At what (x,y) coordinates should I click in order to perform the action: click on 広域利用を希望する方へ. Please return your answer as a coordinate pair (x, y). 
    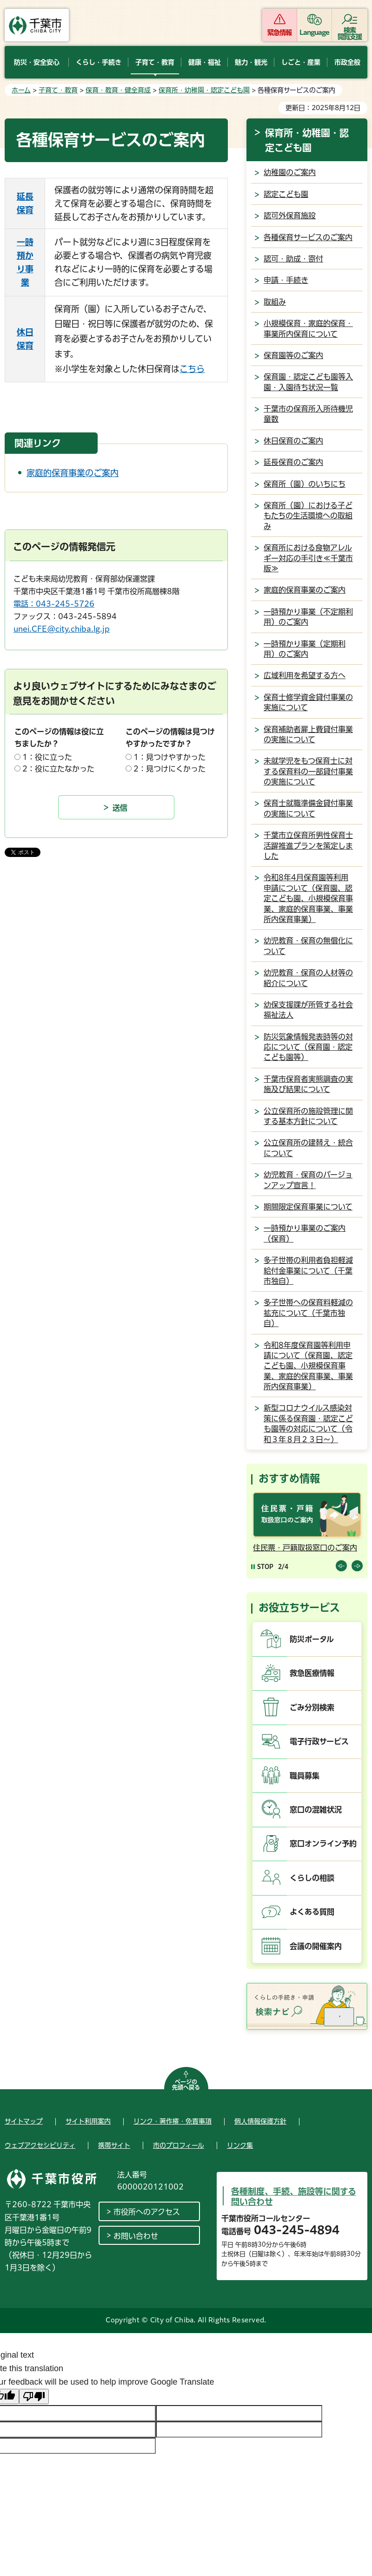
    Looking at the image, I should click on (304, 675).